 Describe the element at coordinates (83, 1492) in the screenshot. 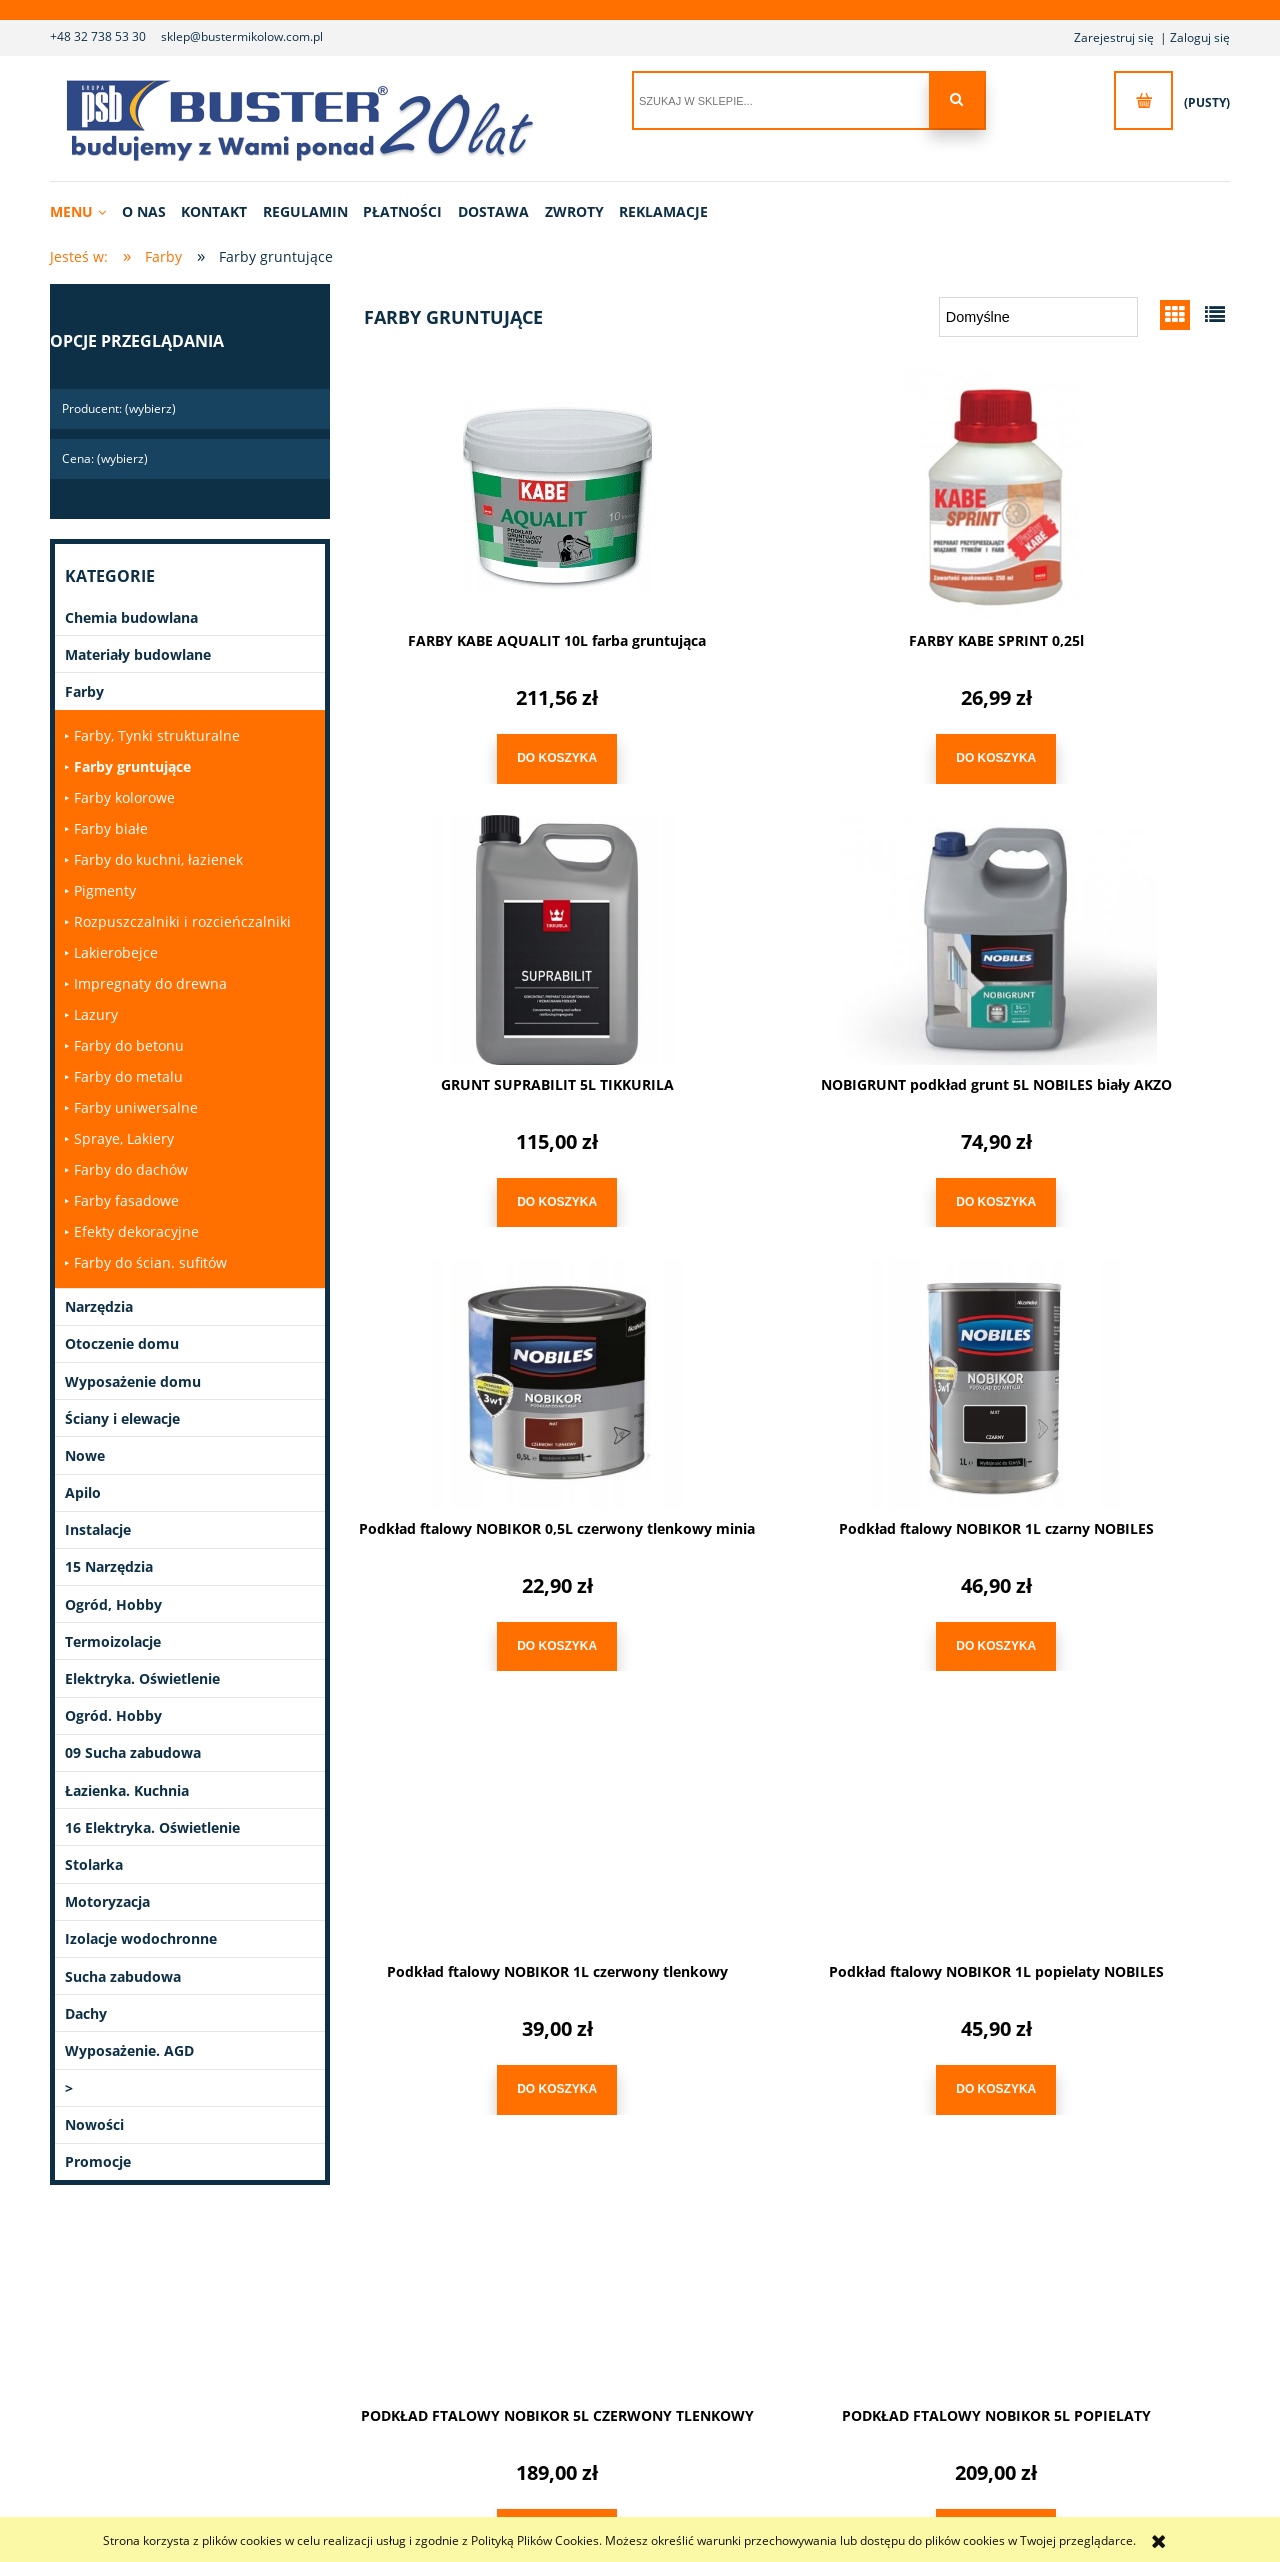

I see `Apilo [Apilo 33]` at that location.